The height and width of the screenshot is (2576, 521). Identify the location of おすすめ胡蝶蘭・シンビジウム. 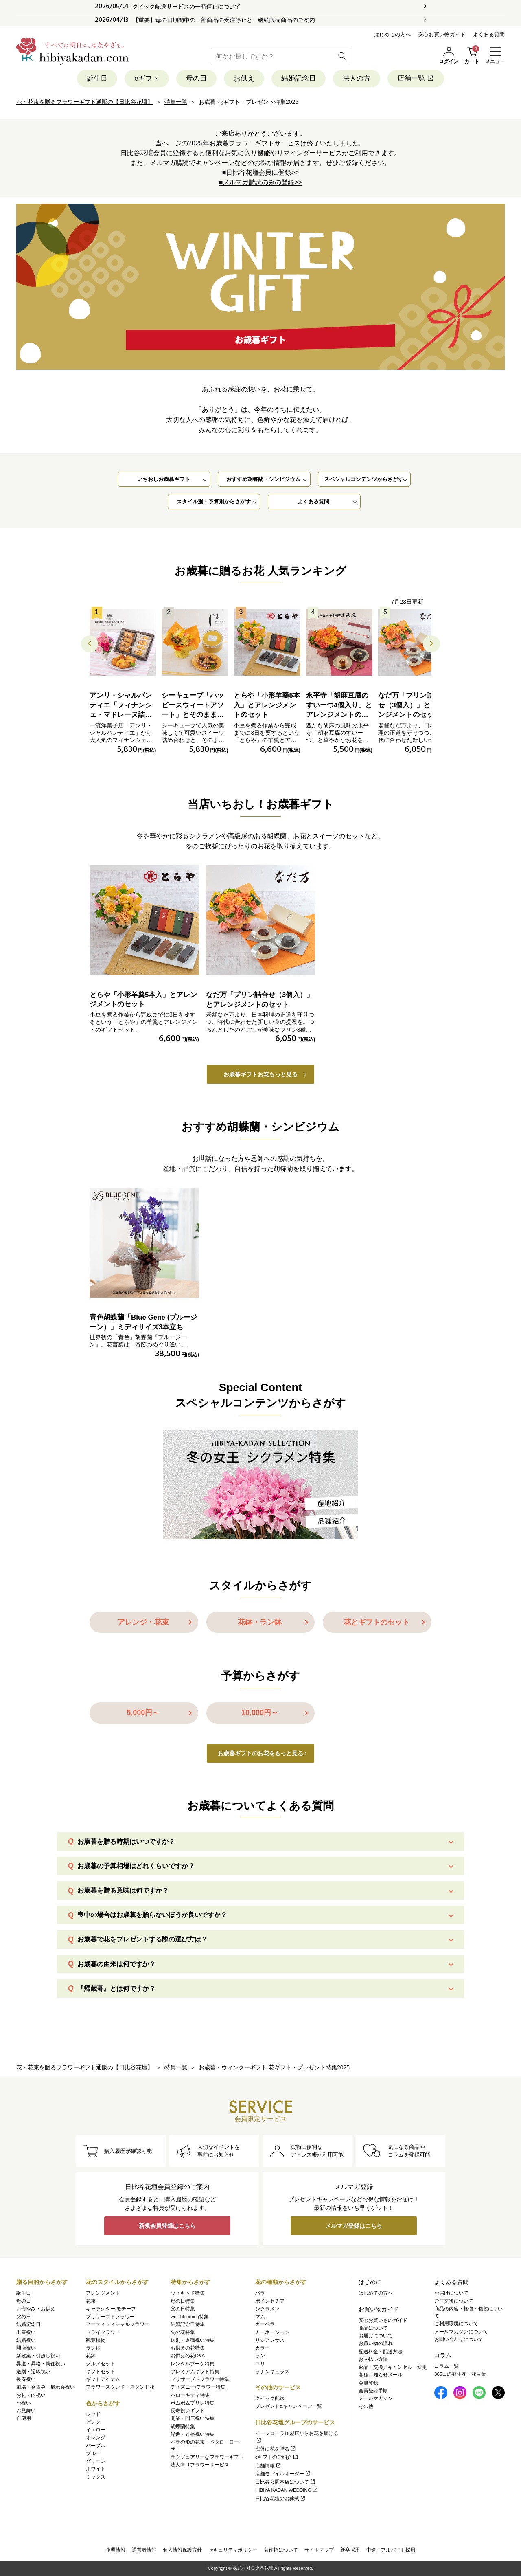
(263, 479).